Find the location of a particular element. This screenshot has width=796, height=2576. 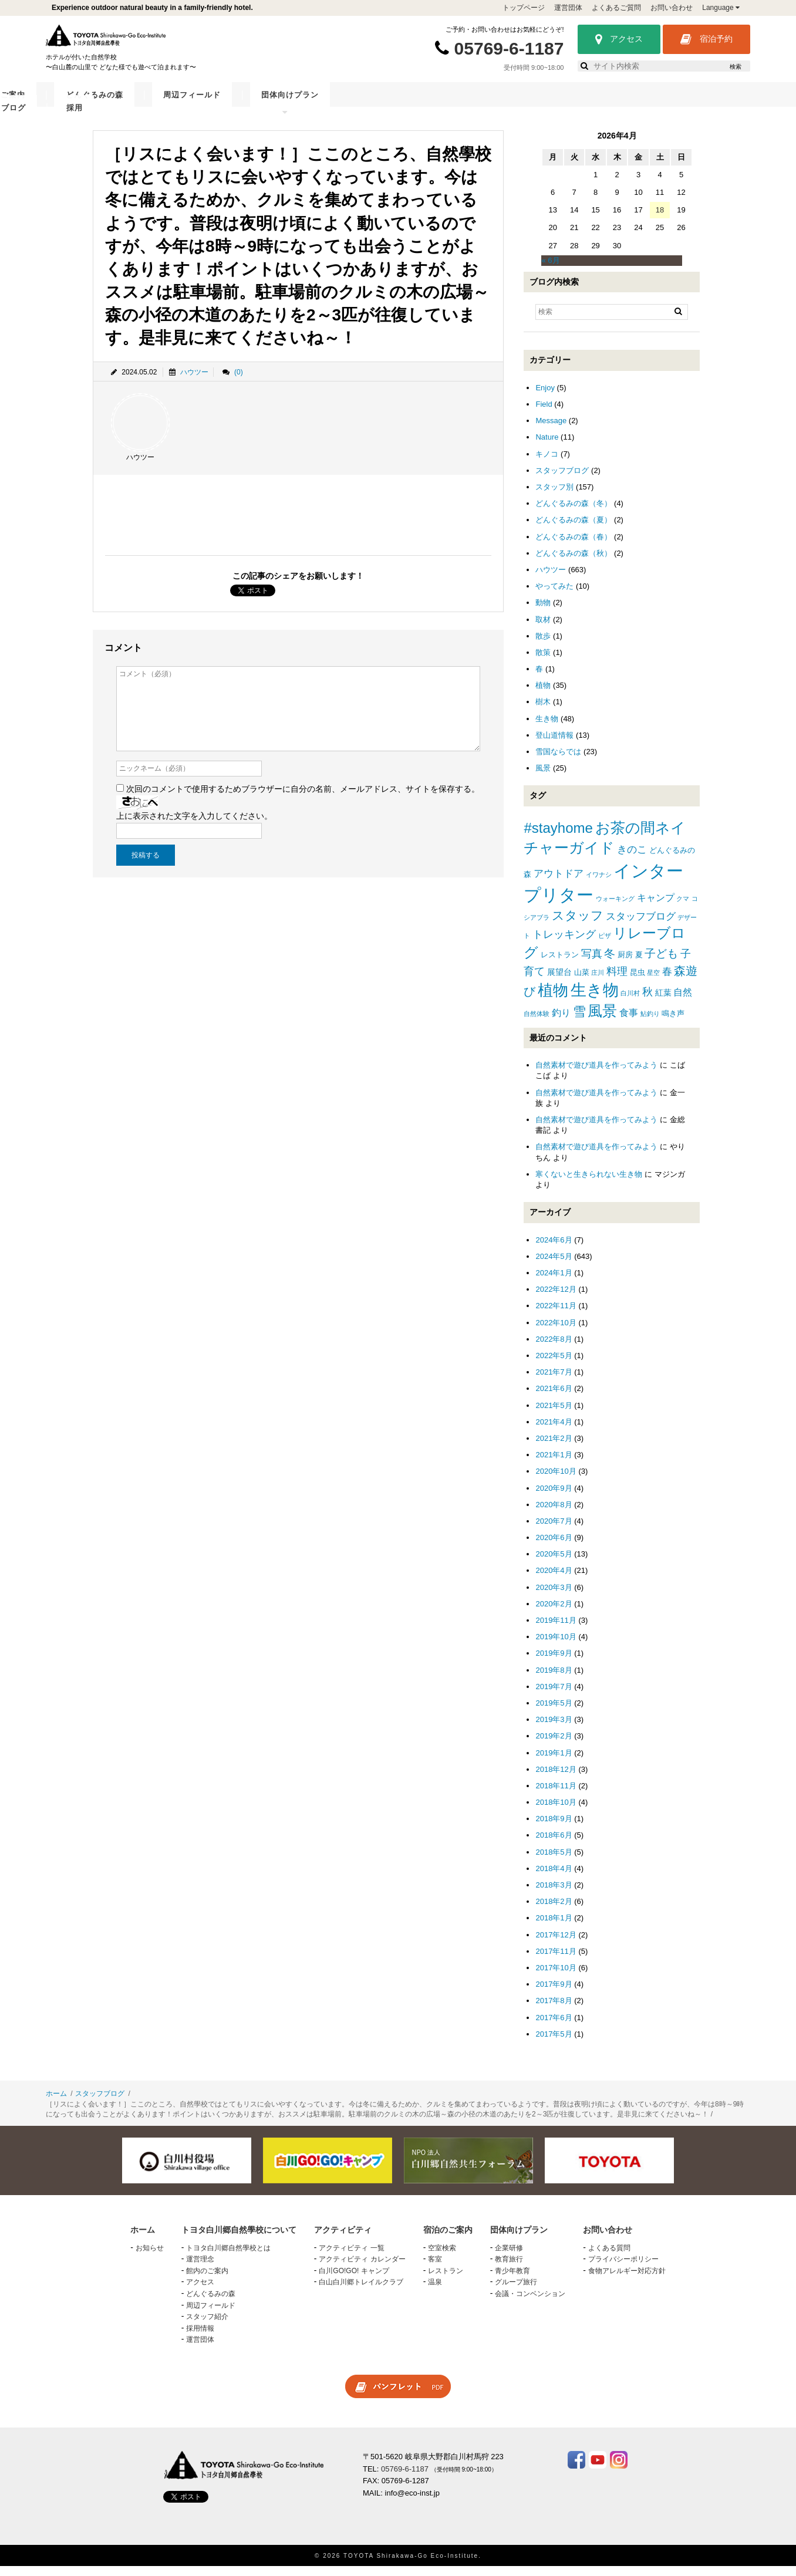

生き物 is located at coordinates (546, 728).